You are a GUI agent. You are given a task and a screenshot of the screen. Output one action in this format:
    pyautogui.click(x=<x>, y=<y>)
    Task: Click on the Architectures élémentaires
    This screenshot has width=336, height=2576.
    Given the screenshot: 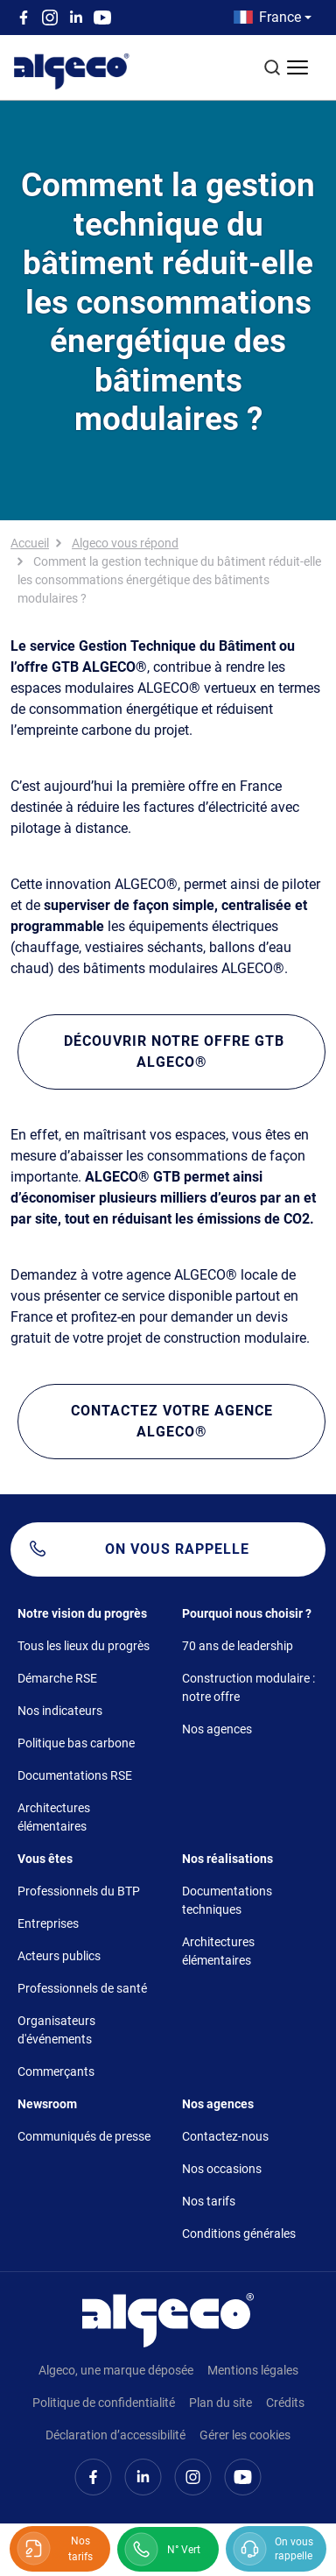 What is the action you would take?
    pyautogui.click(x=54, y=1817)
    